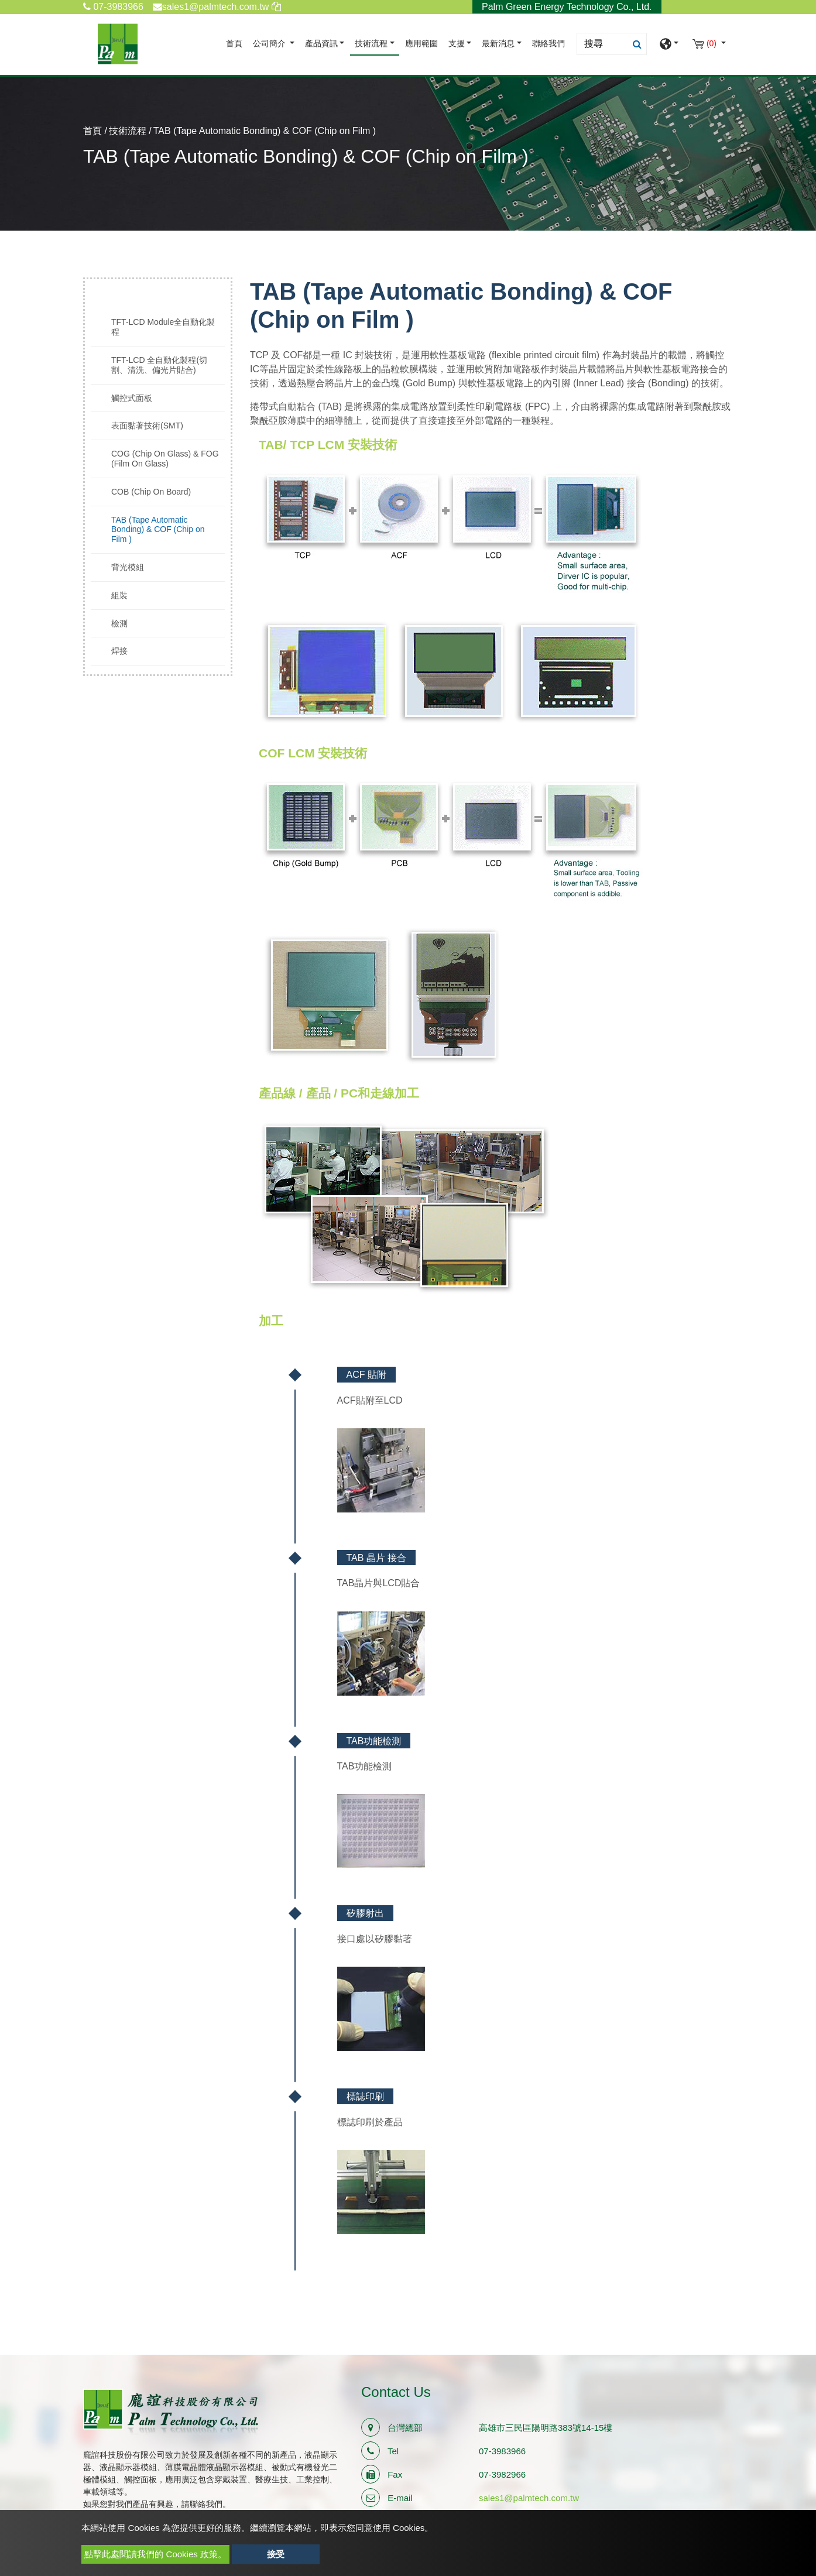  What do you see at coordinates (127, 567) in the screenshot?
I see `背光模組` at bounding box center [127, 567].